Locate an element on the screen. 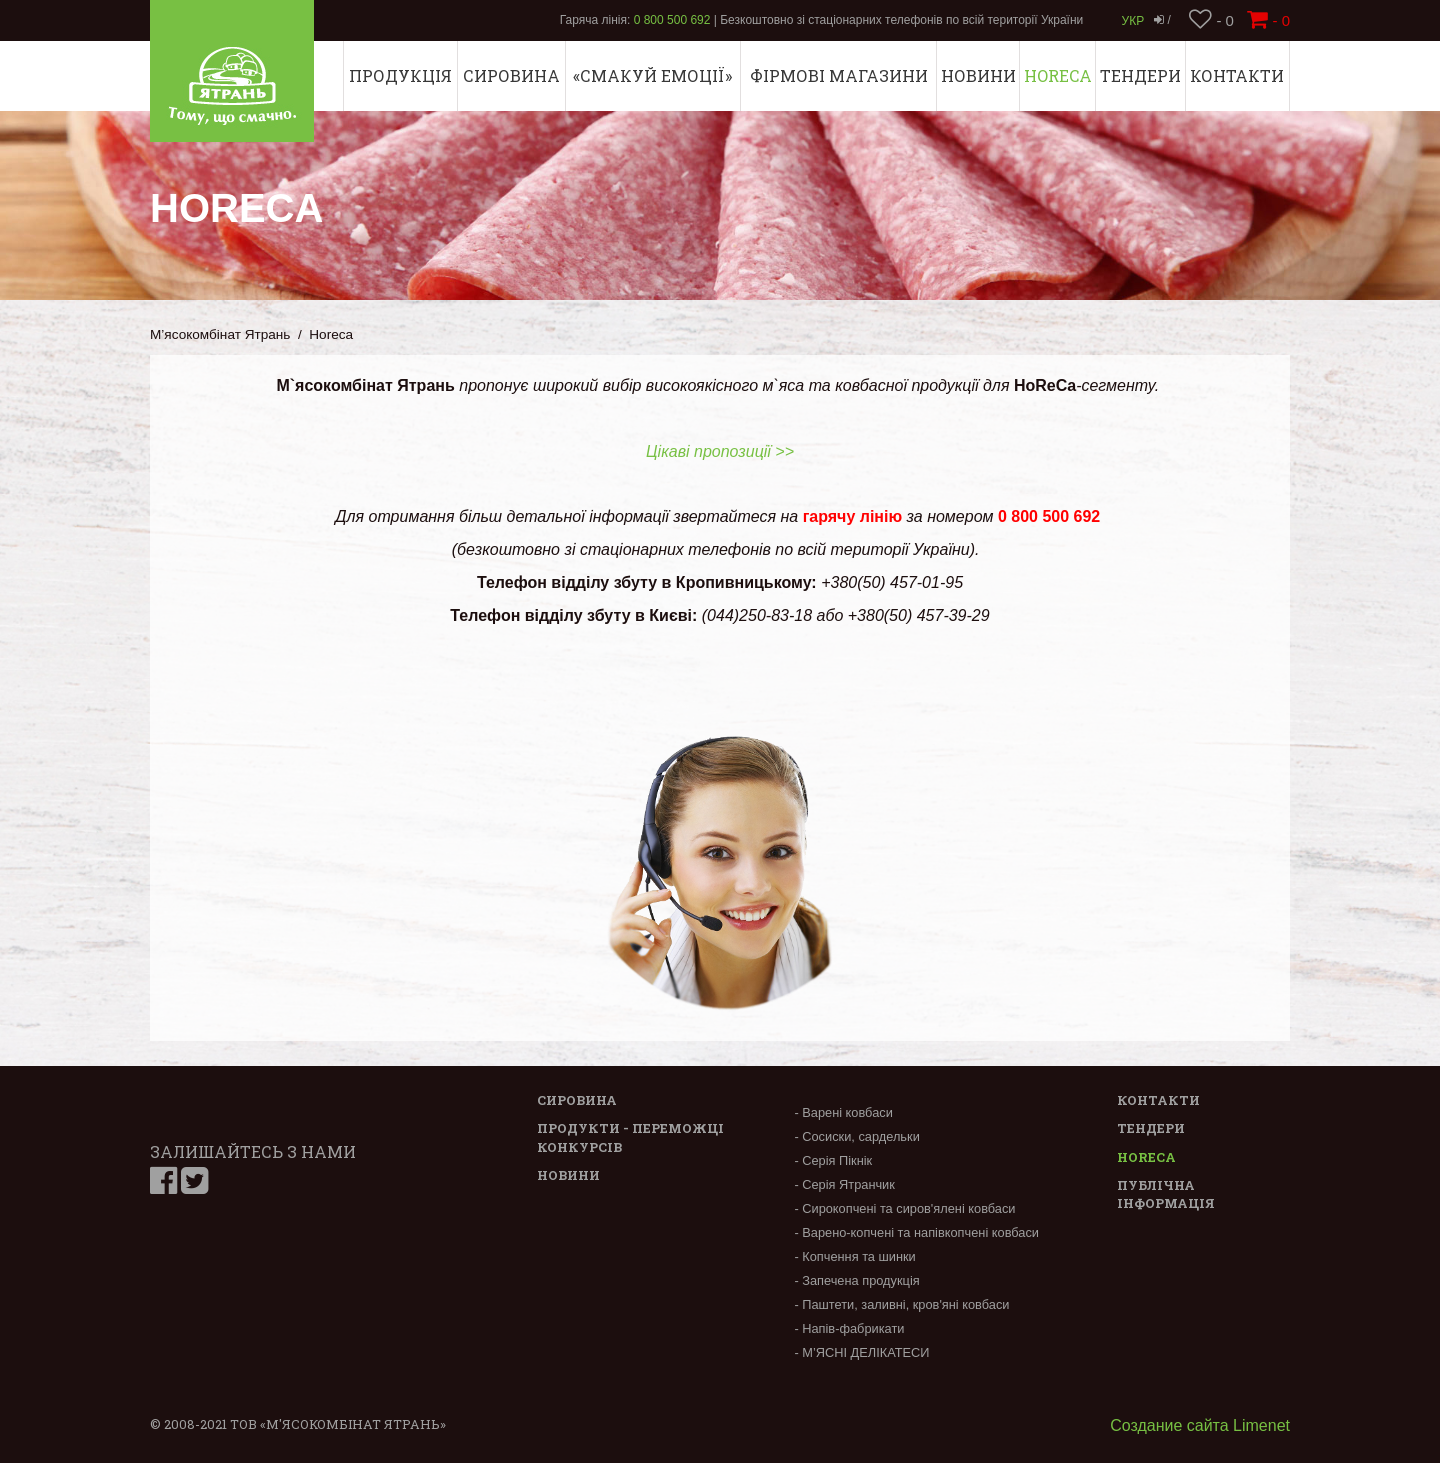 The image size is (1440, 1463). - Серія Ятранчик is located at coordinates (844, 1184).